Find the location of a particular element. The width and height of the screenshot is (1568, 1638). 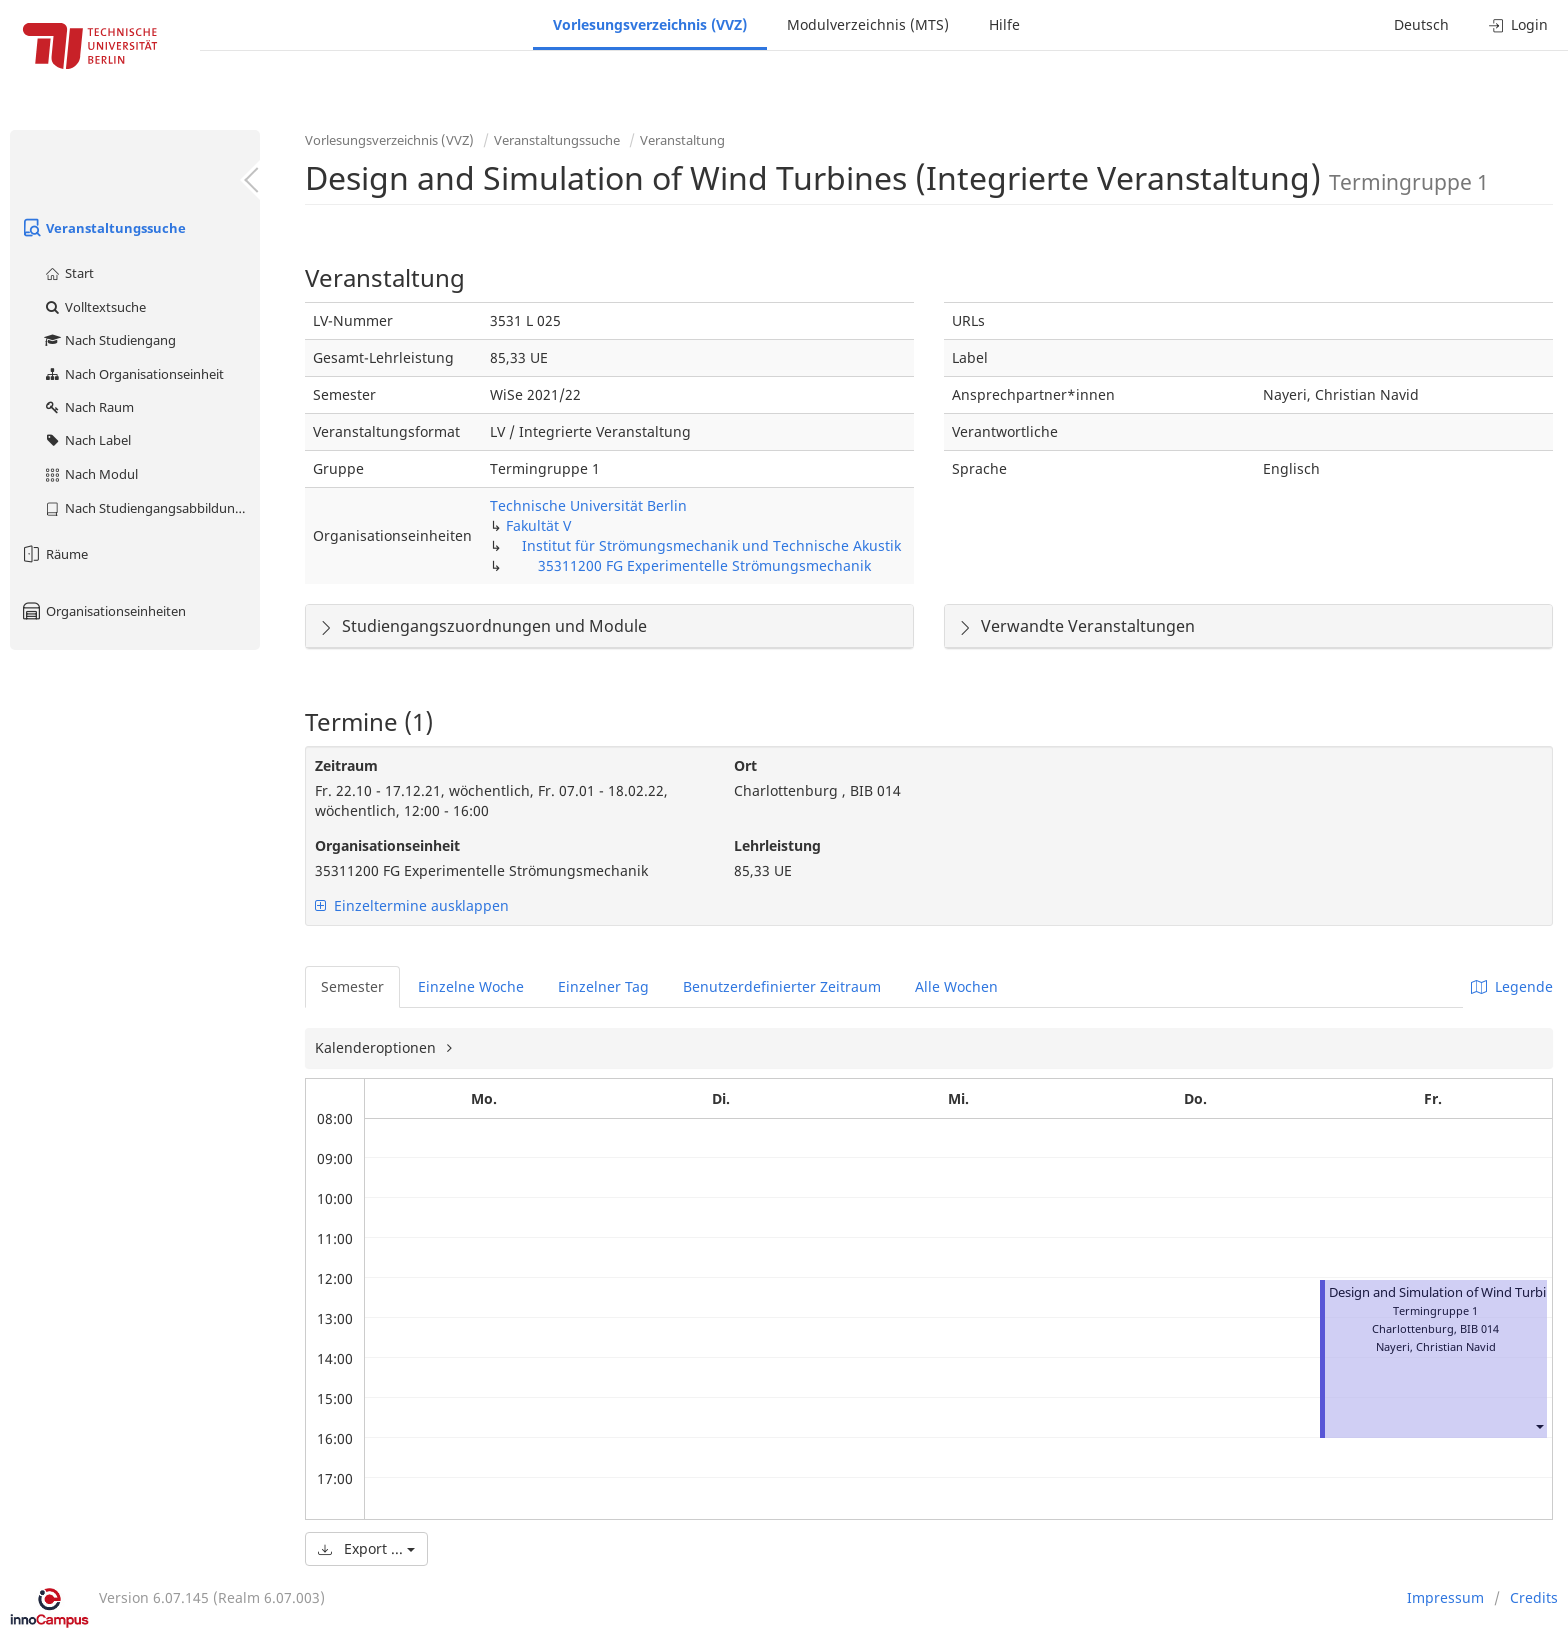

BIB 014 is located at coordinates (1479, 1328).